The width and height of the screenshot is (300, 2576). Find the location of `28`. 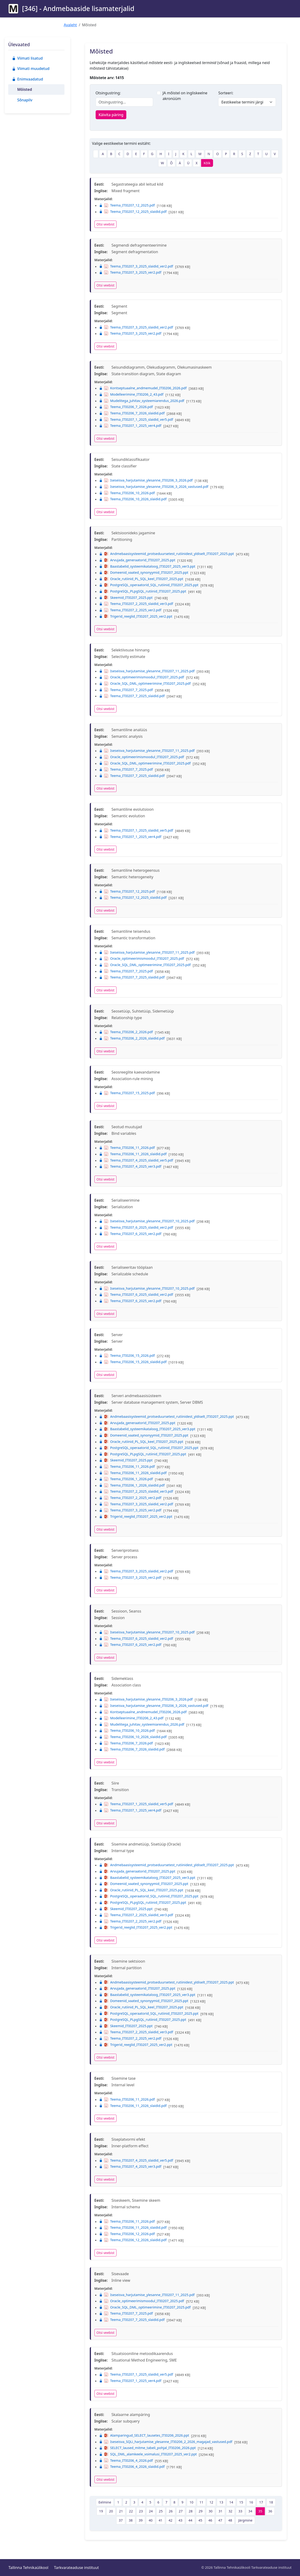

28 is located at coordinates (190, 2511).